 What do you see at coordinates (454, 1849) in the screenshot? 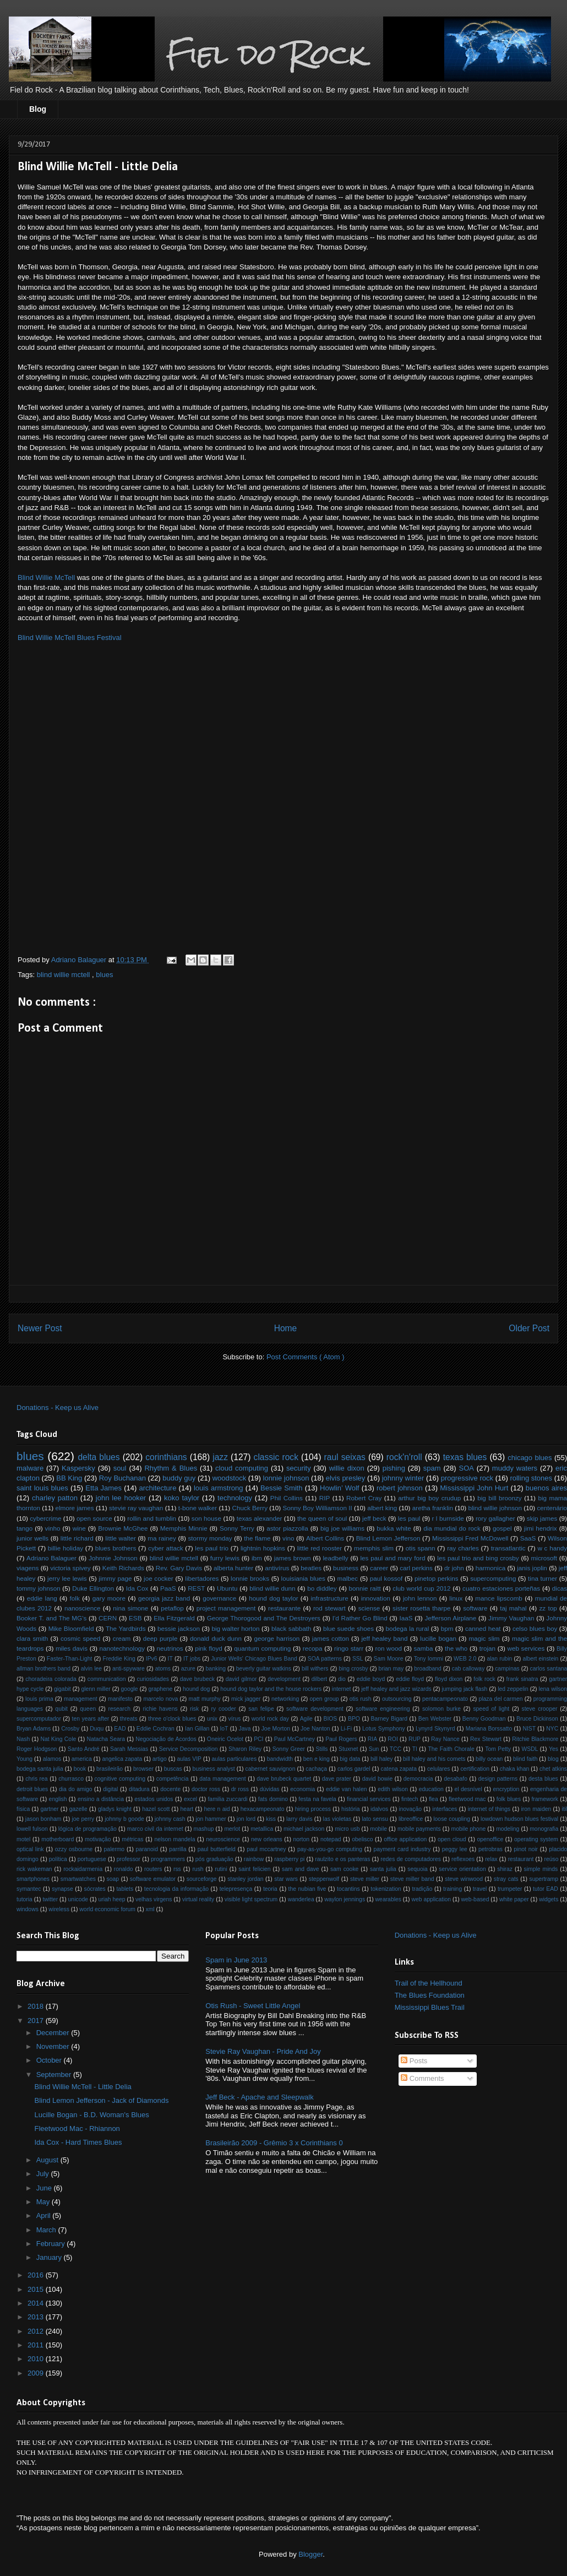
I see `peggy lee` at bounding box center [454, 1849].